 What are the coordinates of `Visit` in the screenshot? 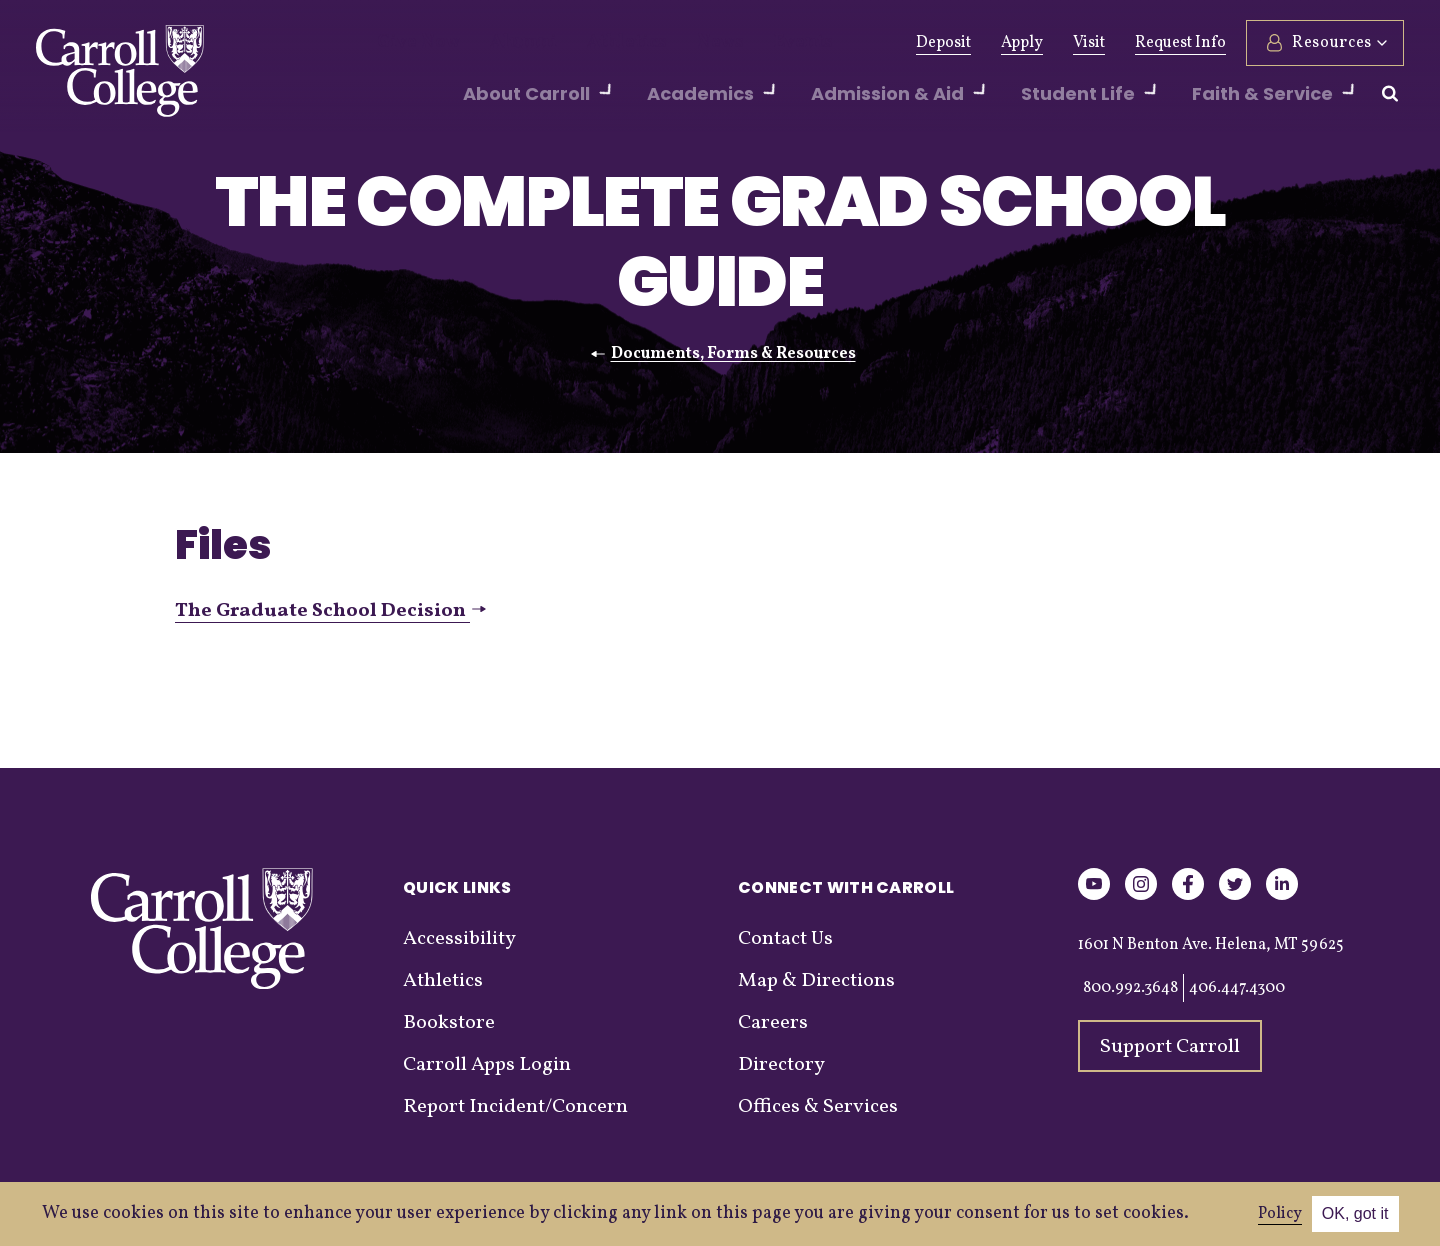 It's located at (1089, 43).